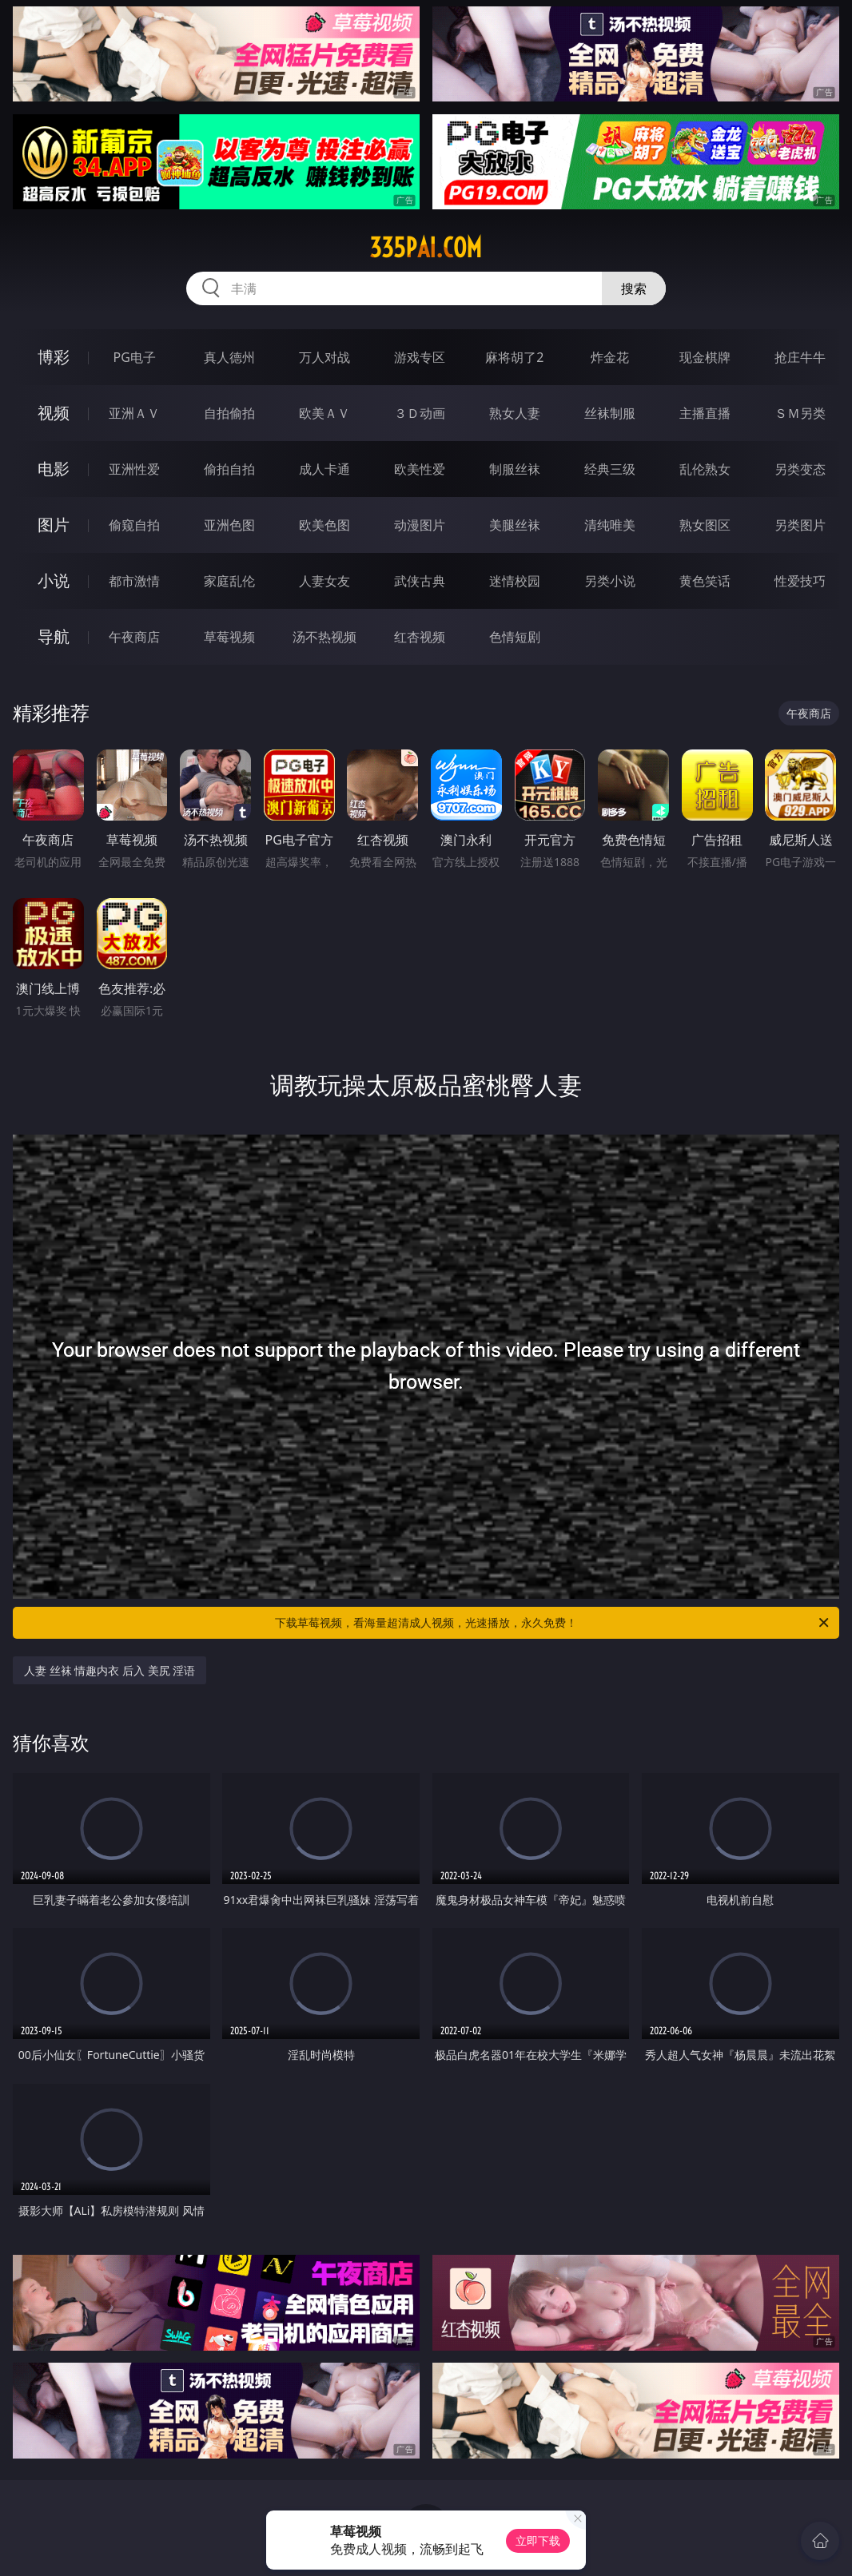  What do you see at coordinates (229, 469) in the screenshot?
I see `偷拍自拍` at bounding box center [229, 469].